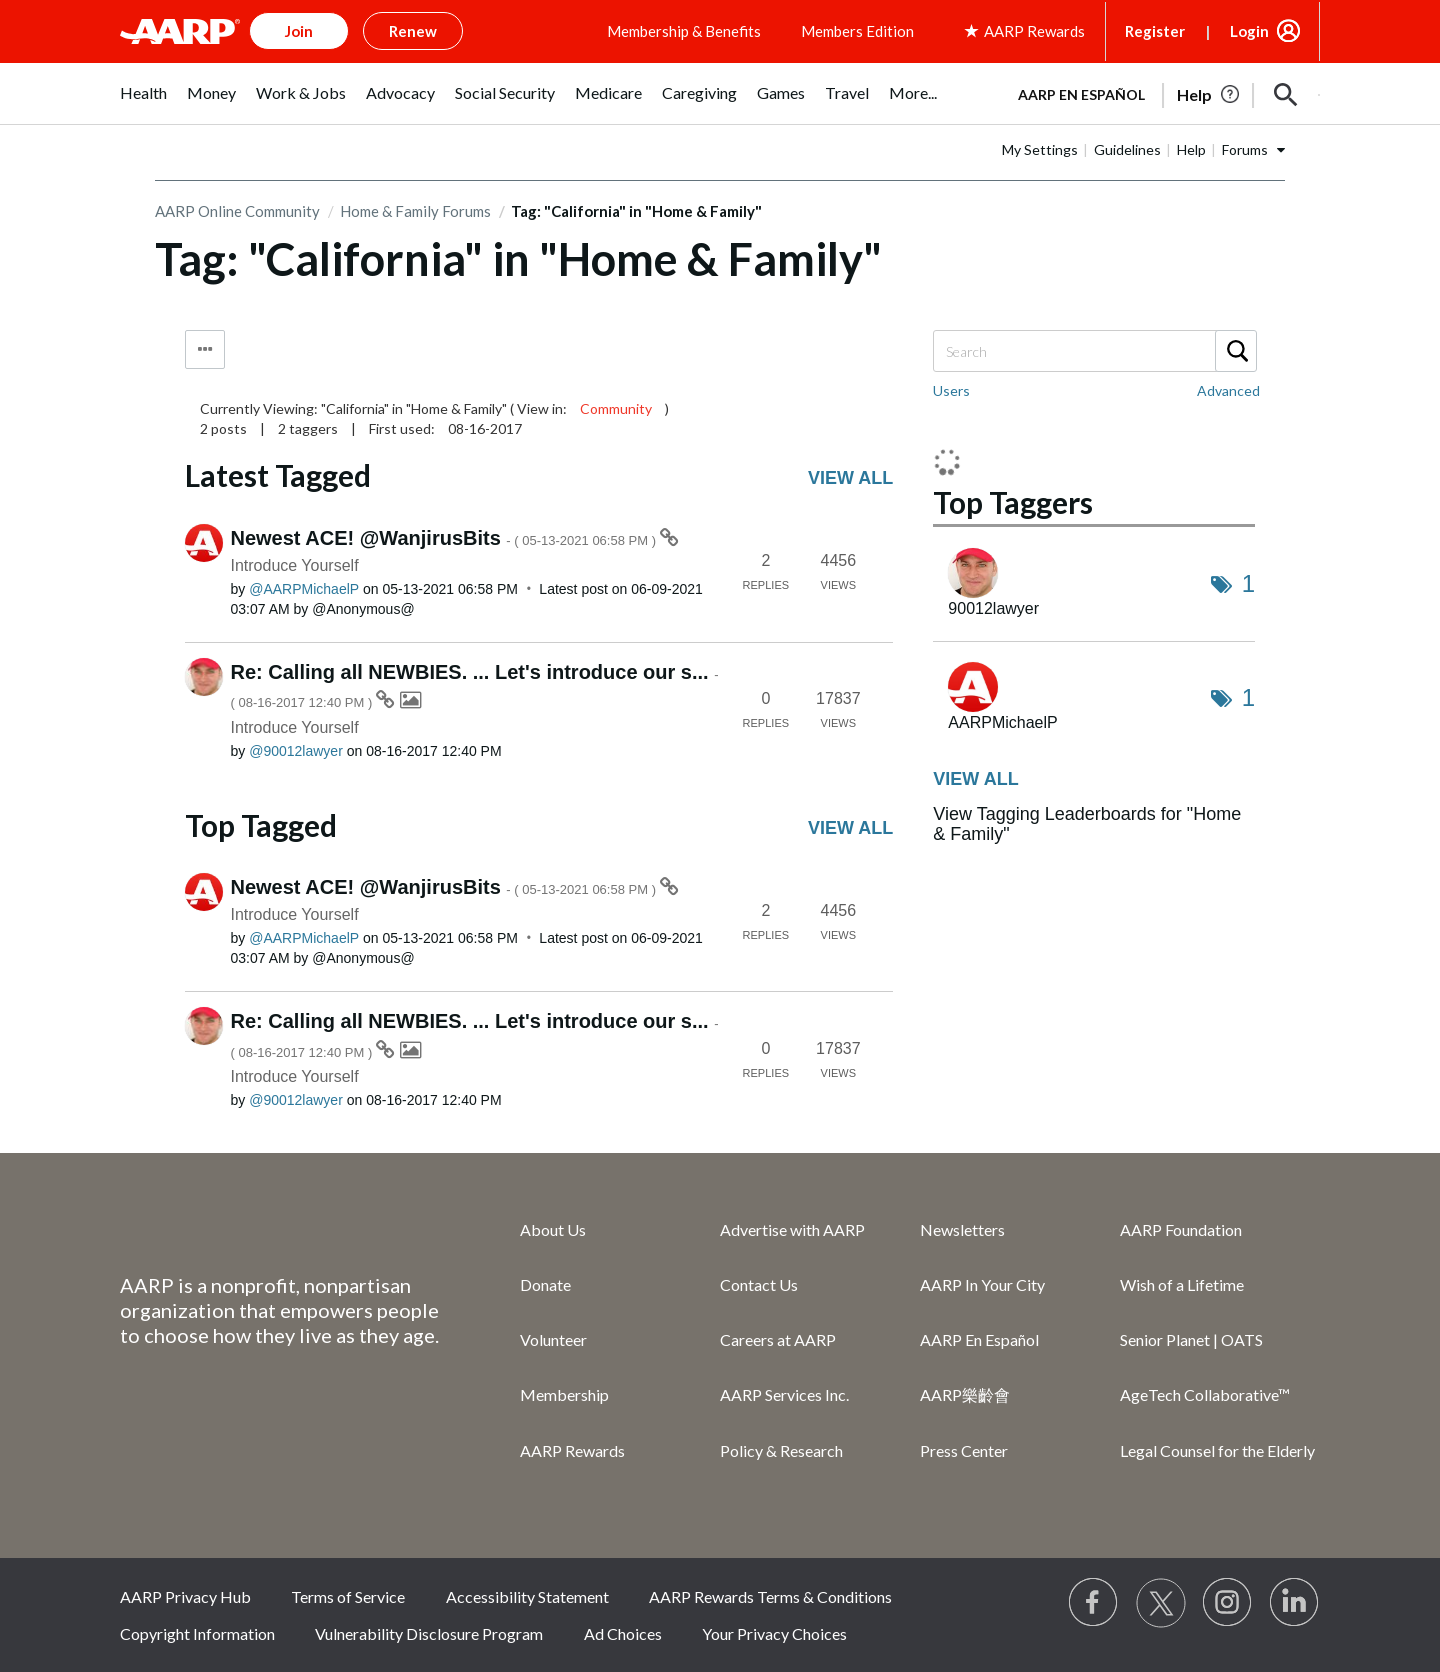 The height and width of the screenshot is (1672, 1440). What do you see at coordinates (1094, 351) in the screenshot?
I see `[Search]` at bounding box center [1094, 351].